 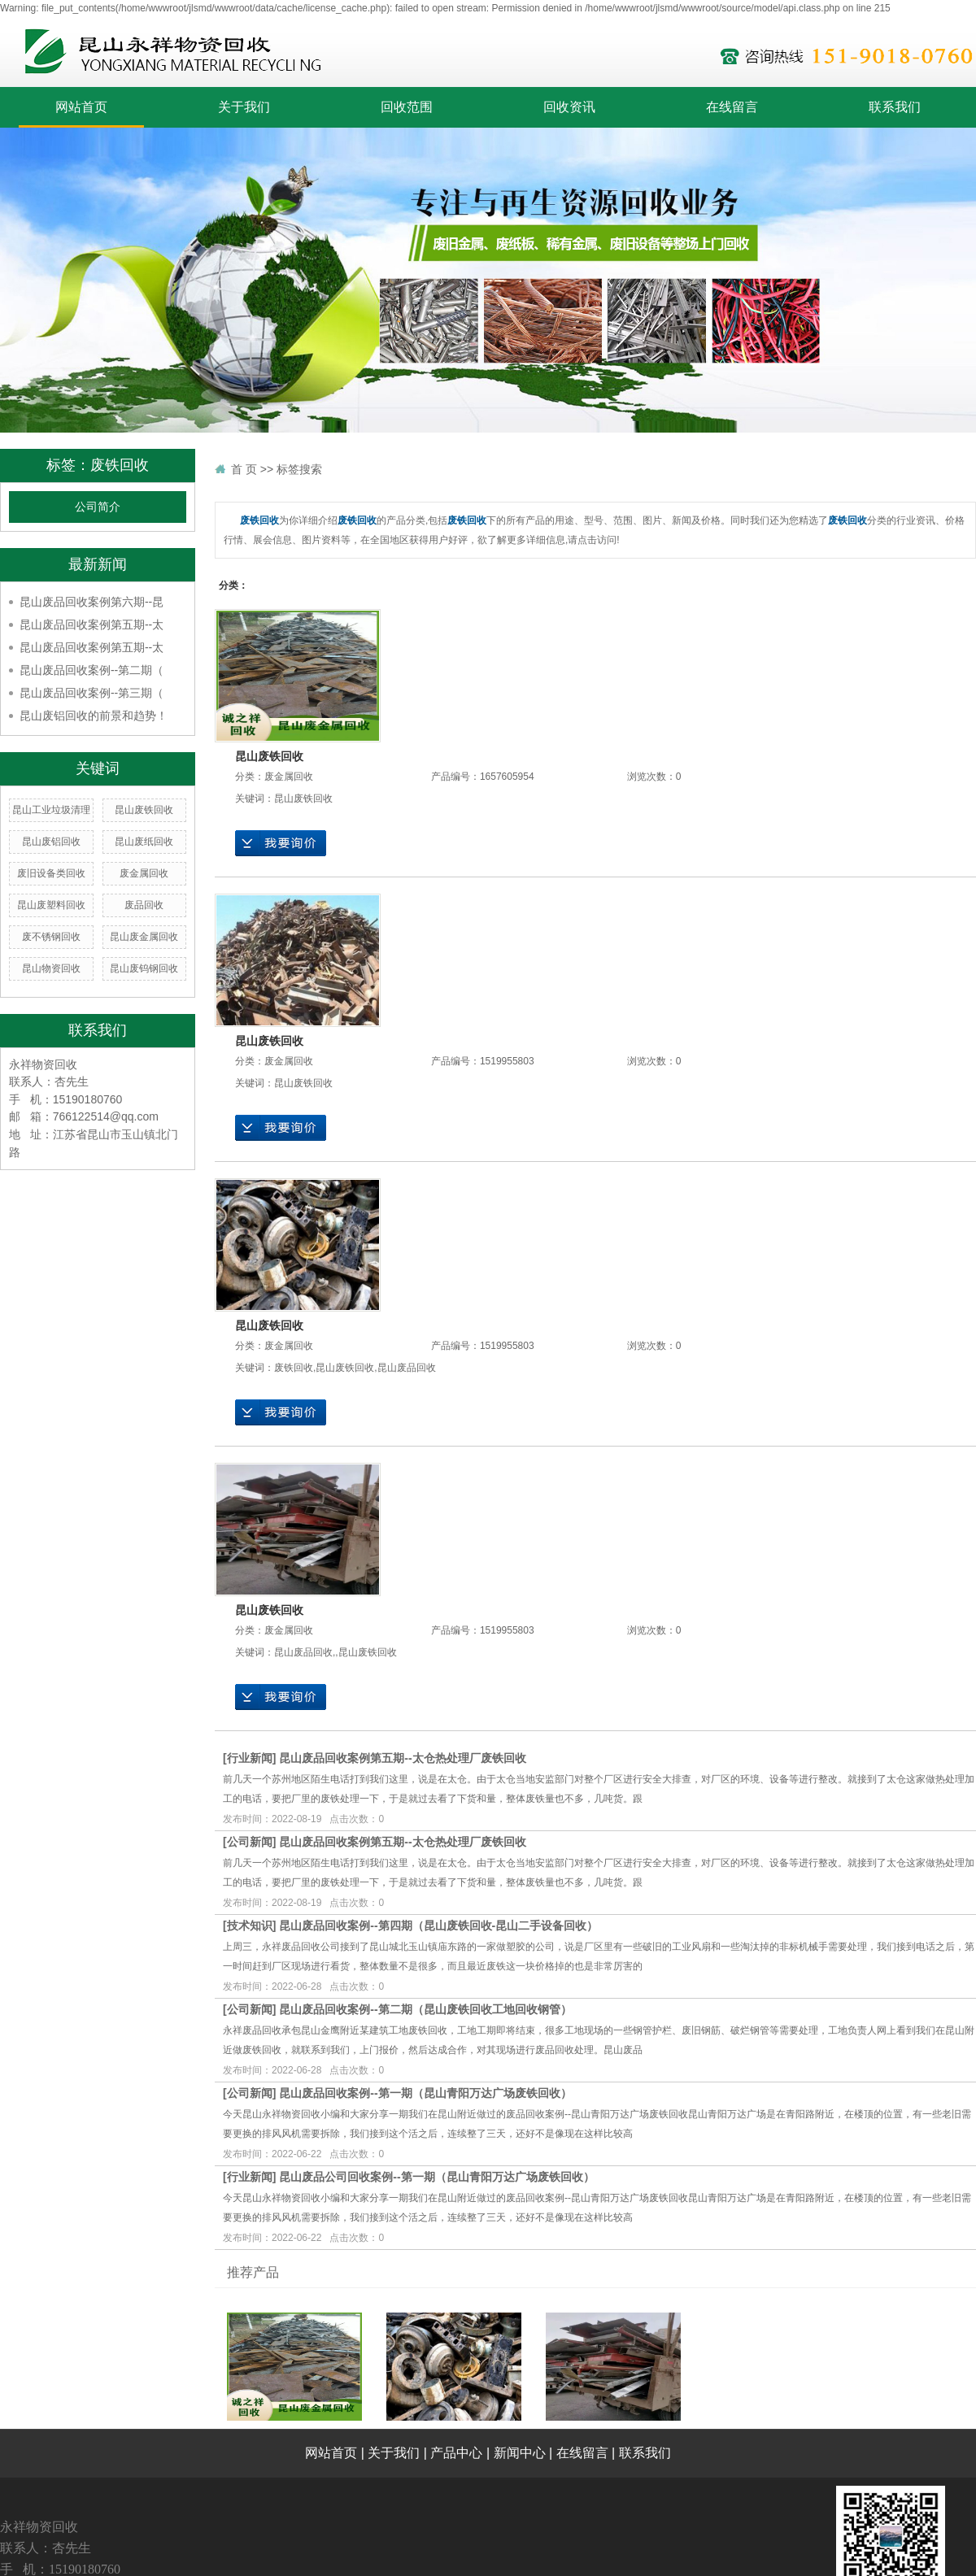 What do you see at coordinates (249, 1841) in the screenshot?
I see `公司新闻` at bounding box center [249, 1841].